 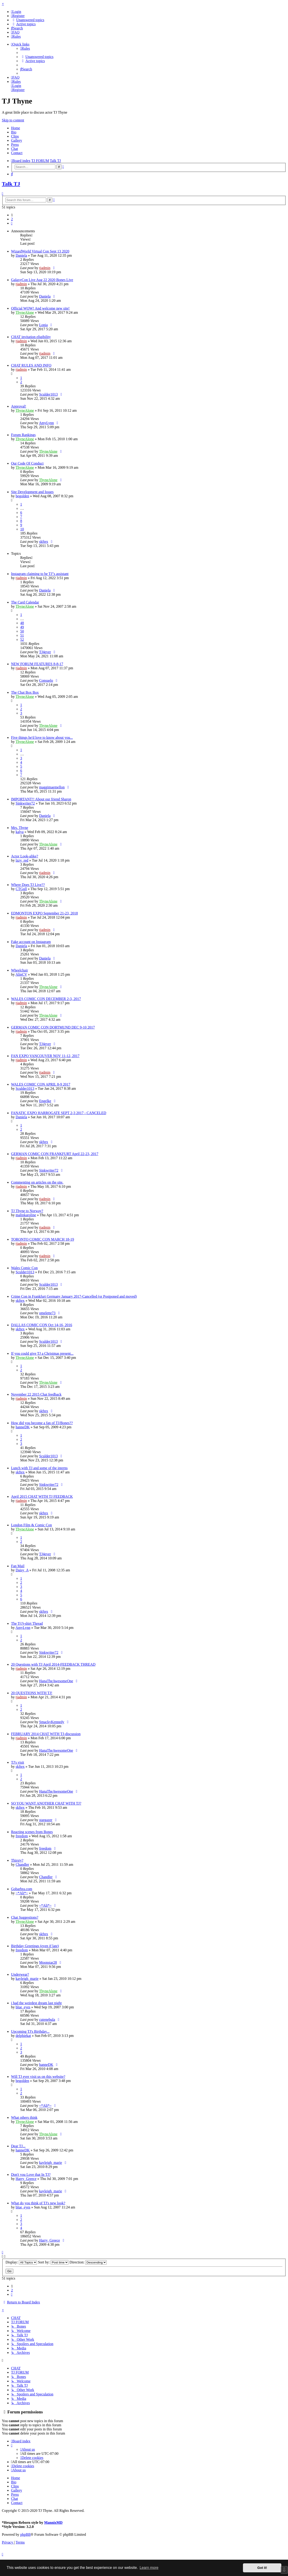 What do you see at coordinates (16, 12) in the screenshot?
I see `[menuitem]` at bounding box center [16, 12].